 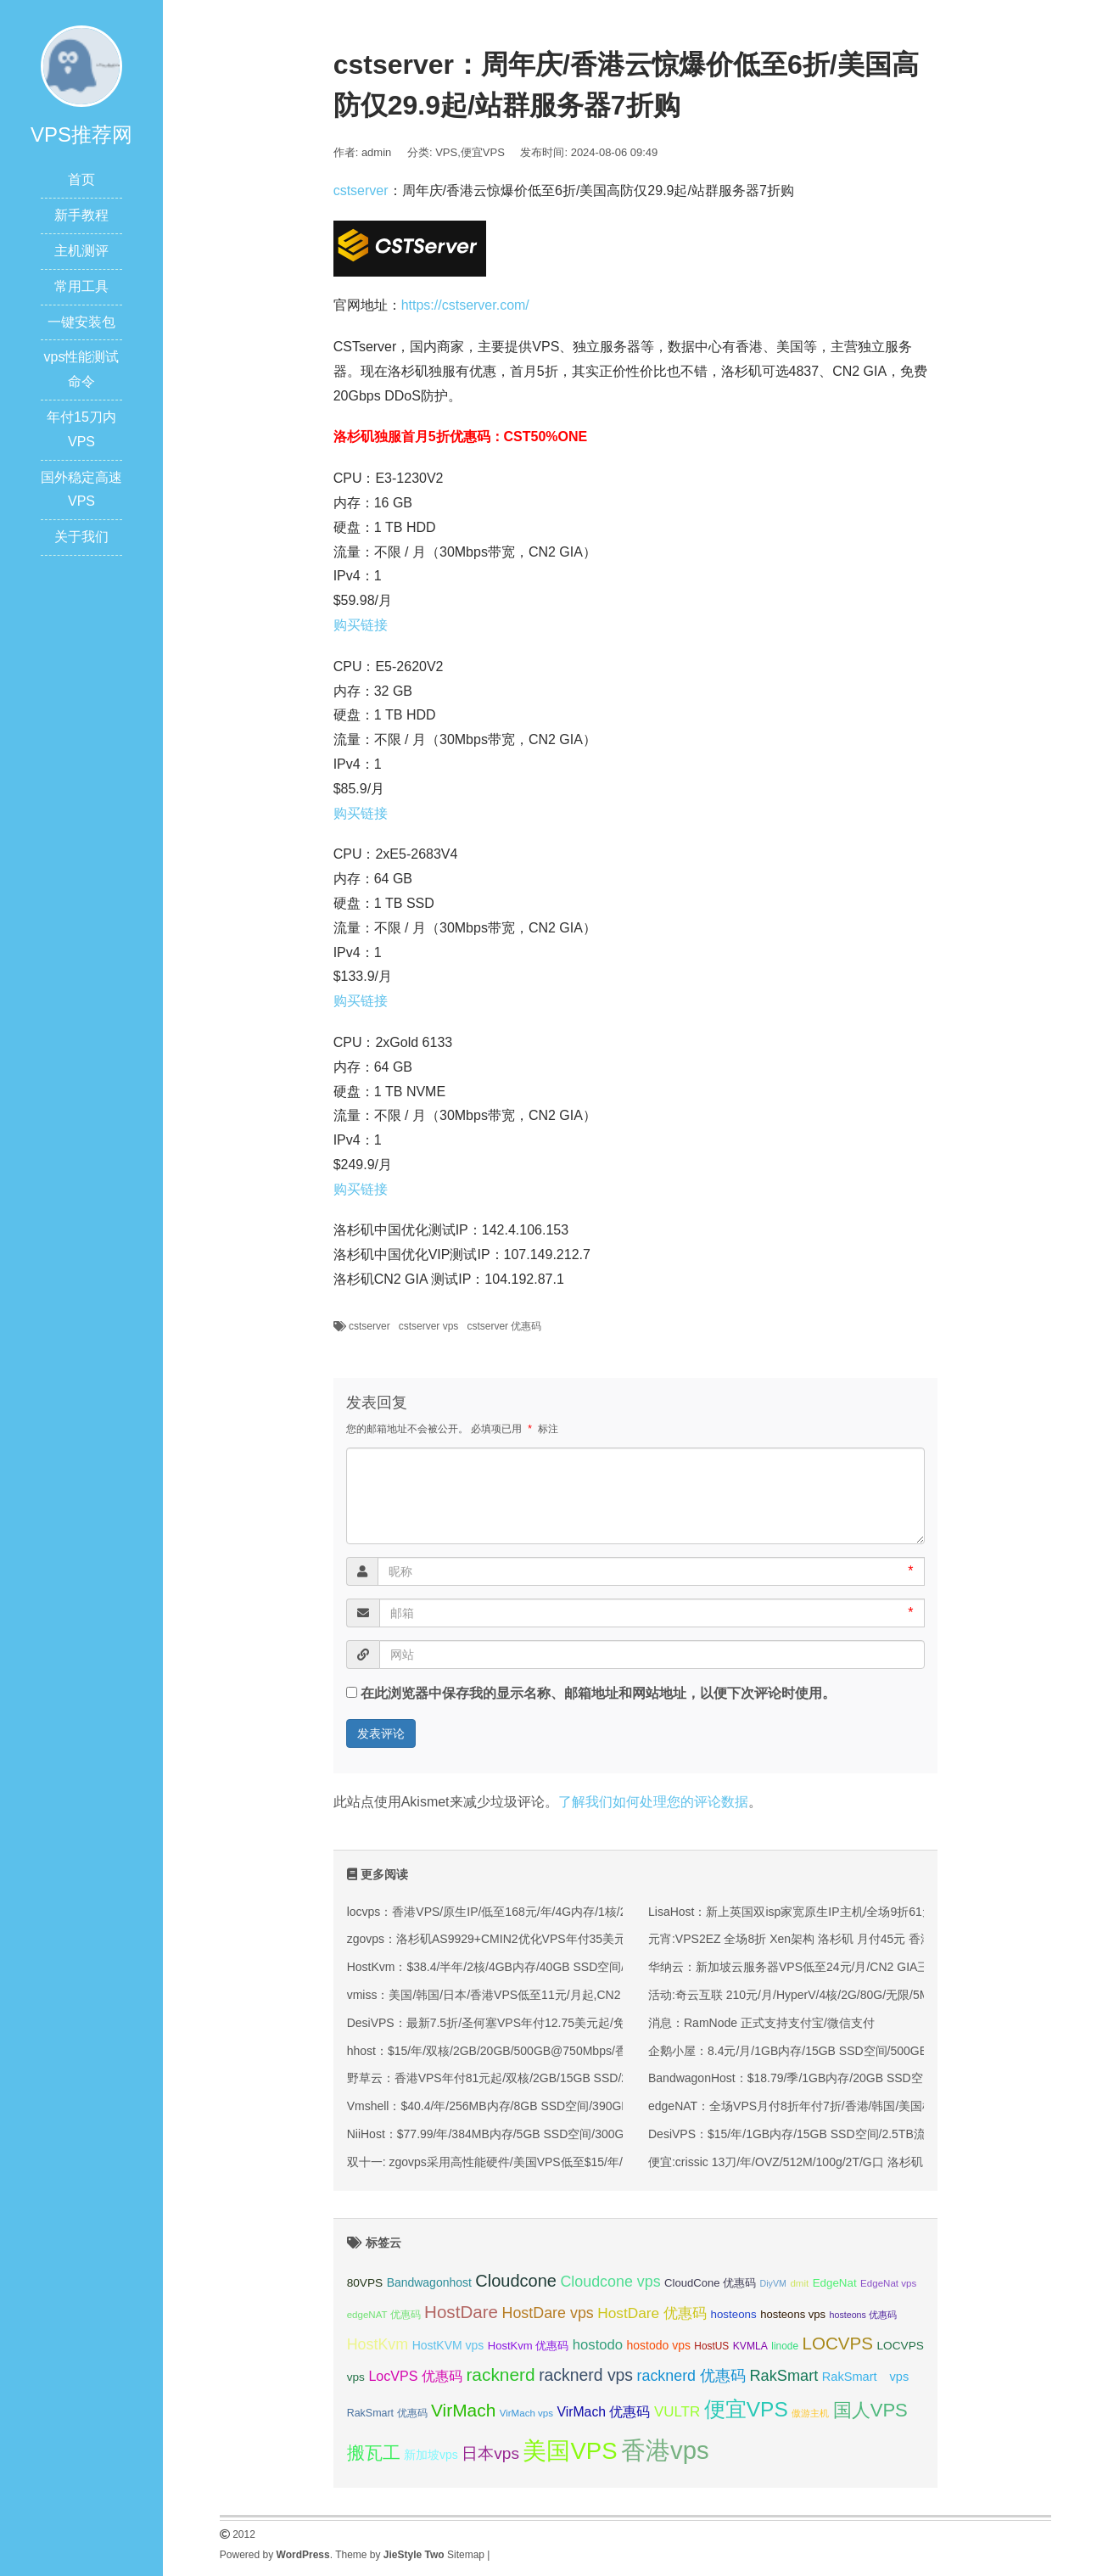 I want to click on HostKvm：$38.4/半年/2核/4GB内存/40GB SSD空间/600GB流量/100Mbps端口/KVM/香港/国内优化, so click(x=608, y=1967).